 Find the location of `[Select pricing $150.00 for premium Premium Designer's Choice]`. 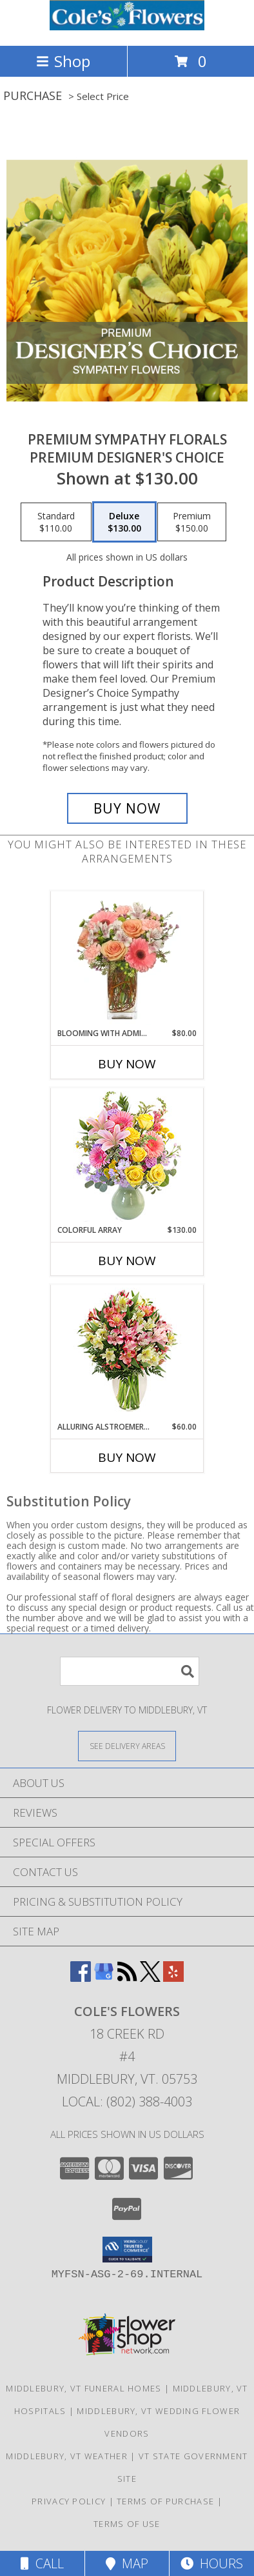

[Select pricing $150.00 for premium Premium Designer's Choice] is located at coordinates (192, 522).